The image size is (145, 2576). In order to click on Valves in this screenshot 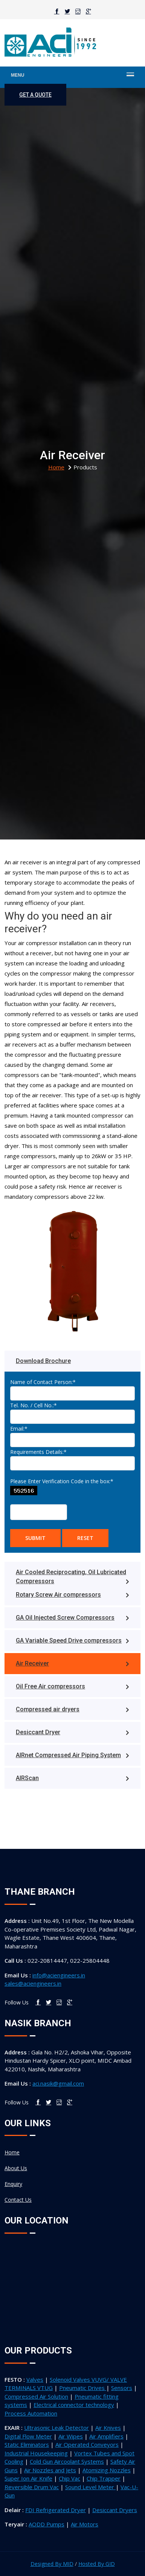, I will do `click(34, 2379)`.